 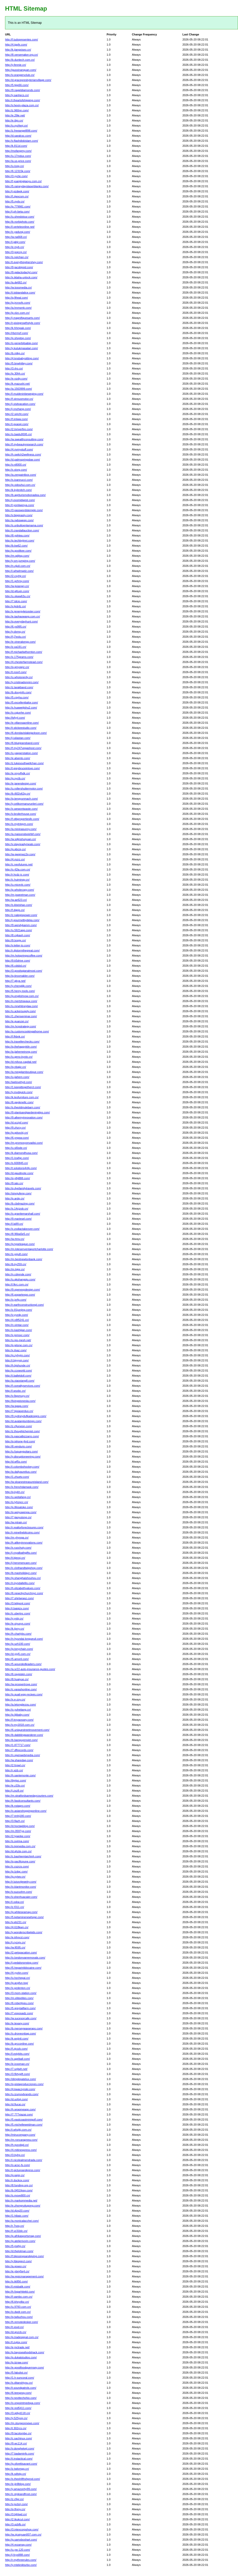 What do you see at coordinates (21, 54) in the screenshot?
I see `http://8.versemaker.org.cn/` at bounding box center [21, 54].